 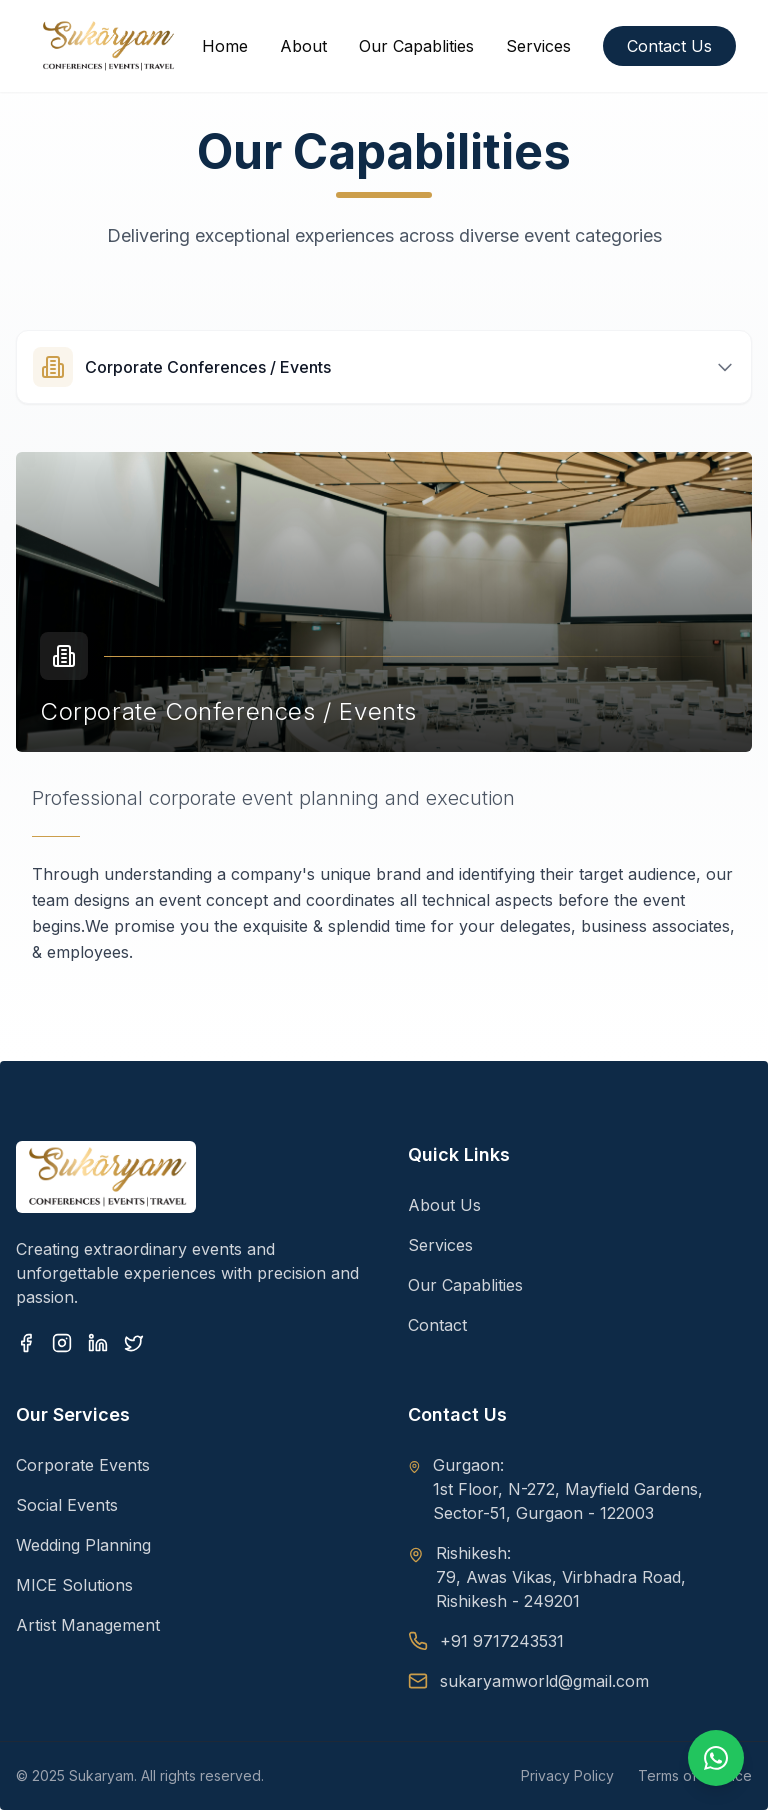 I want to click on Contact, so click(x=437, y=1325).